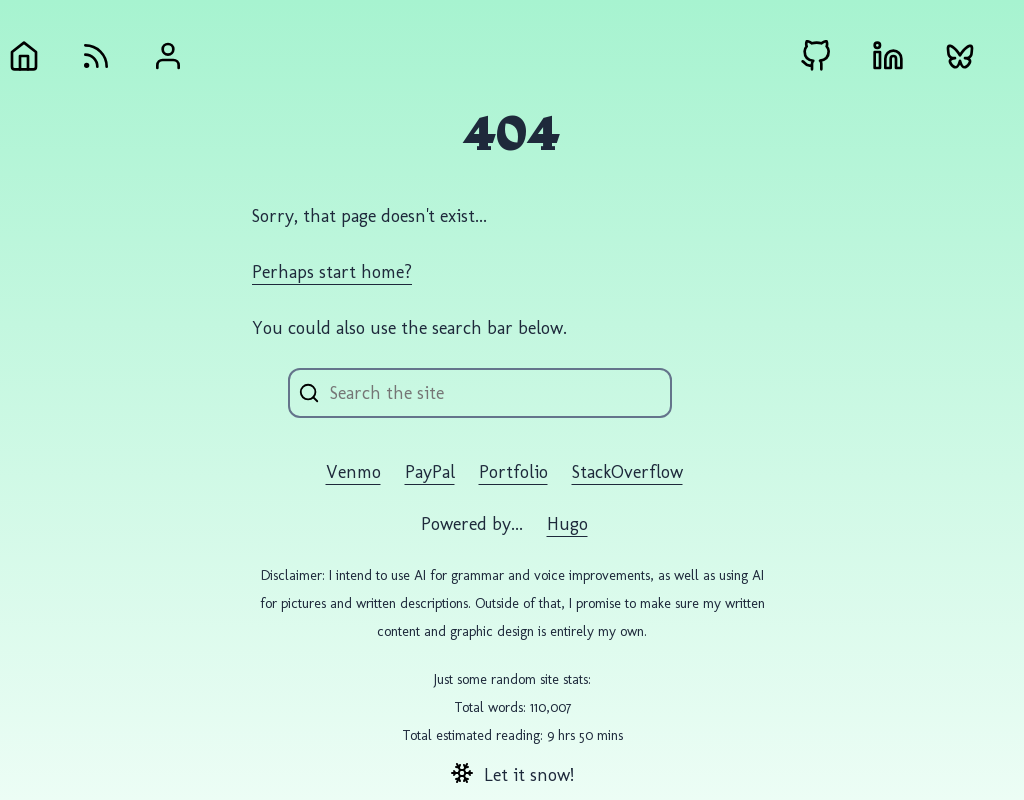  Describe the element at coordinates (168, 56) in the screenshot. I see `[About Andrew Gremlich]` at that location.